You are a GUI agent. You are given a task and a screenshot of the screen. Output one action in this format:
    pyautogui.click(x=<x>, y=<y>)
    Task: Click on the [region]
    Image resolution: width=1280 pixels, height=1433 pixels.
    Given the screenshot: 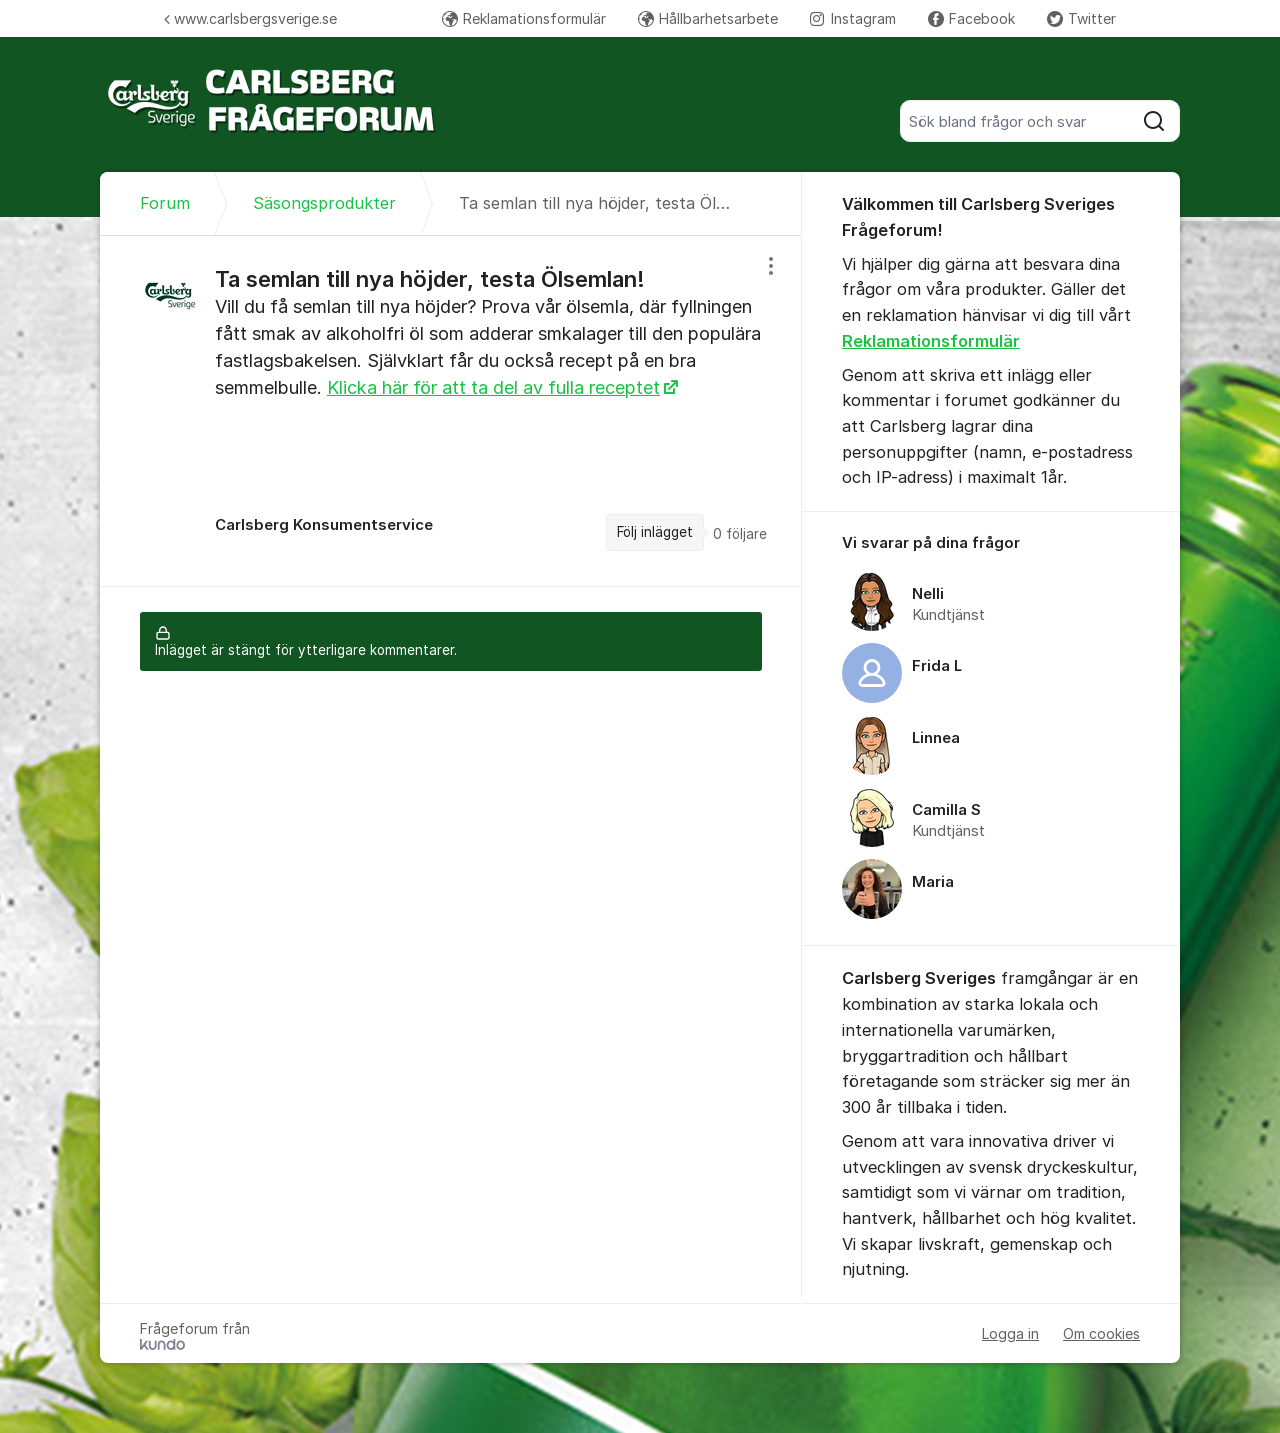 What is the action you would take?
    pyautogui.click(x=451, y=411)
    